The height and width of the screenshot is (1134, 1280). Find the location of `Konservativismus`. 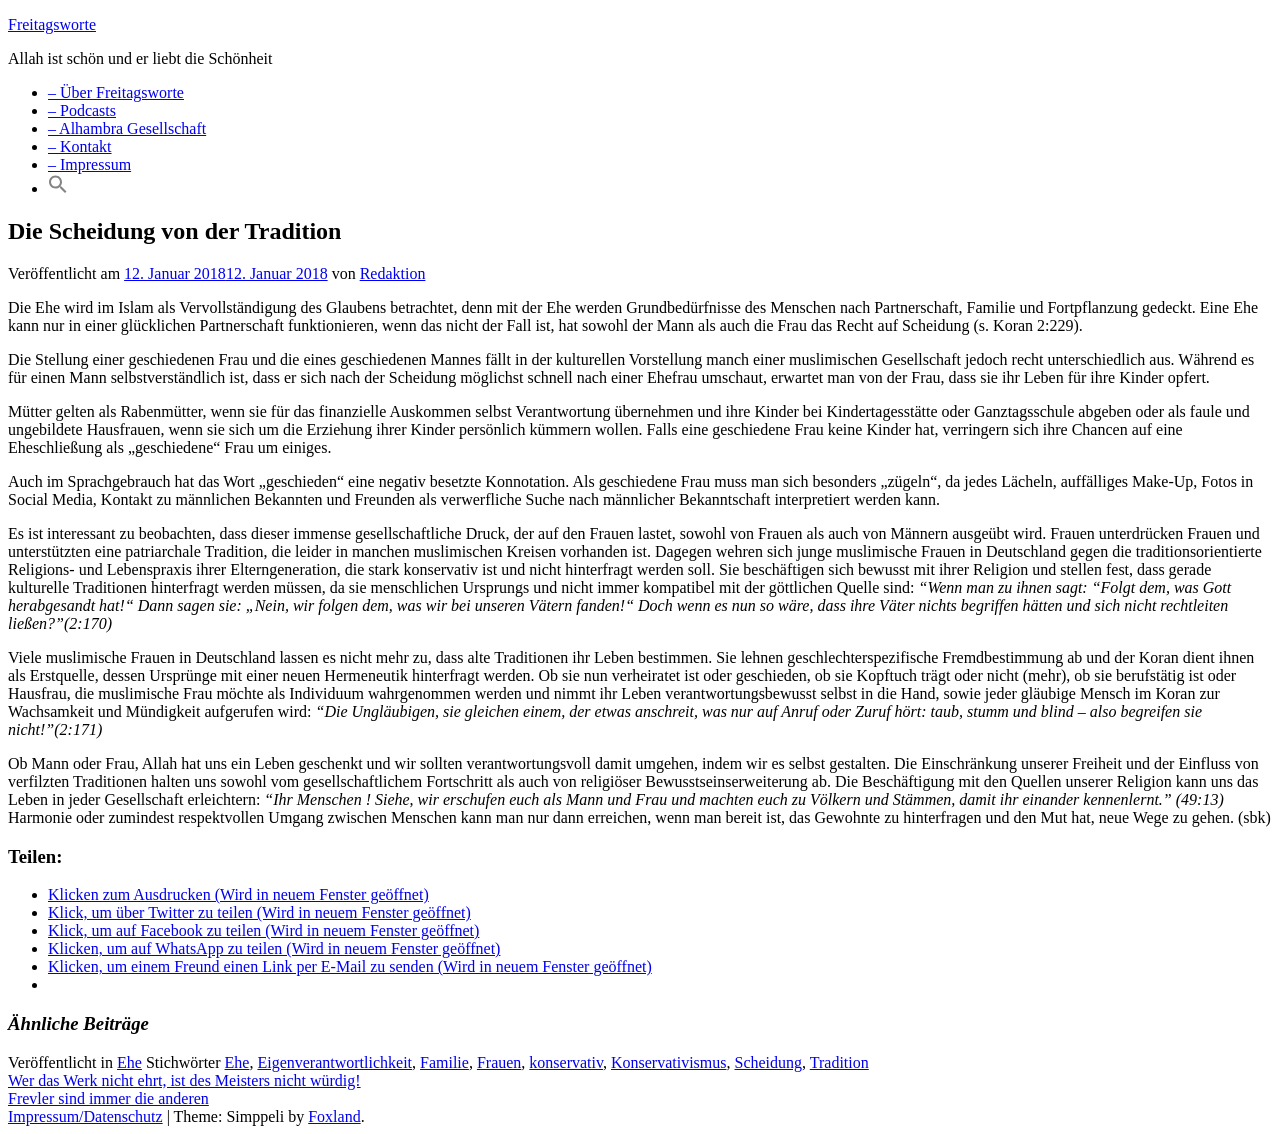

Konservativismus is located at coordinates (669, 1062).